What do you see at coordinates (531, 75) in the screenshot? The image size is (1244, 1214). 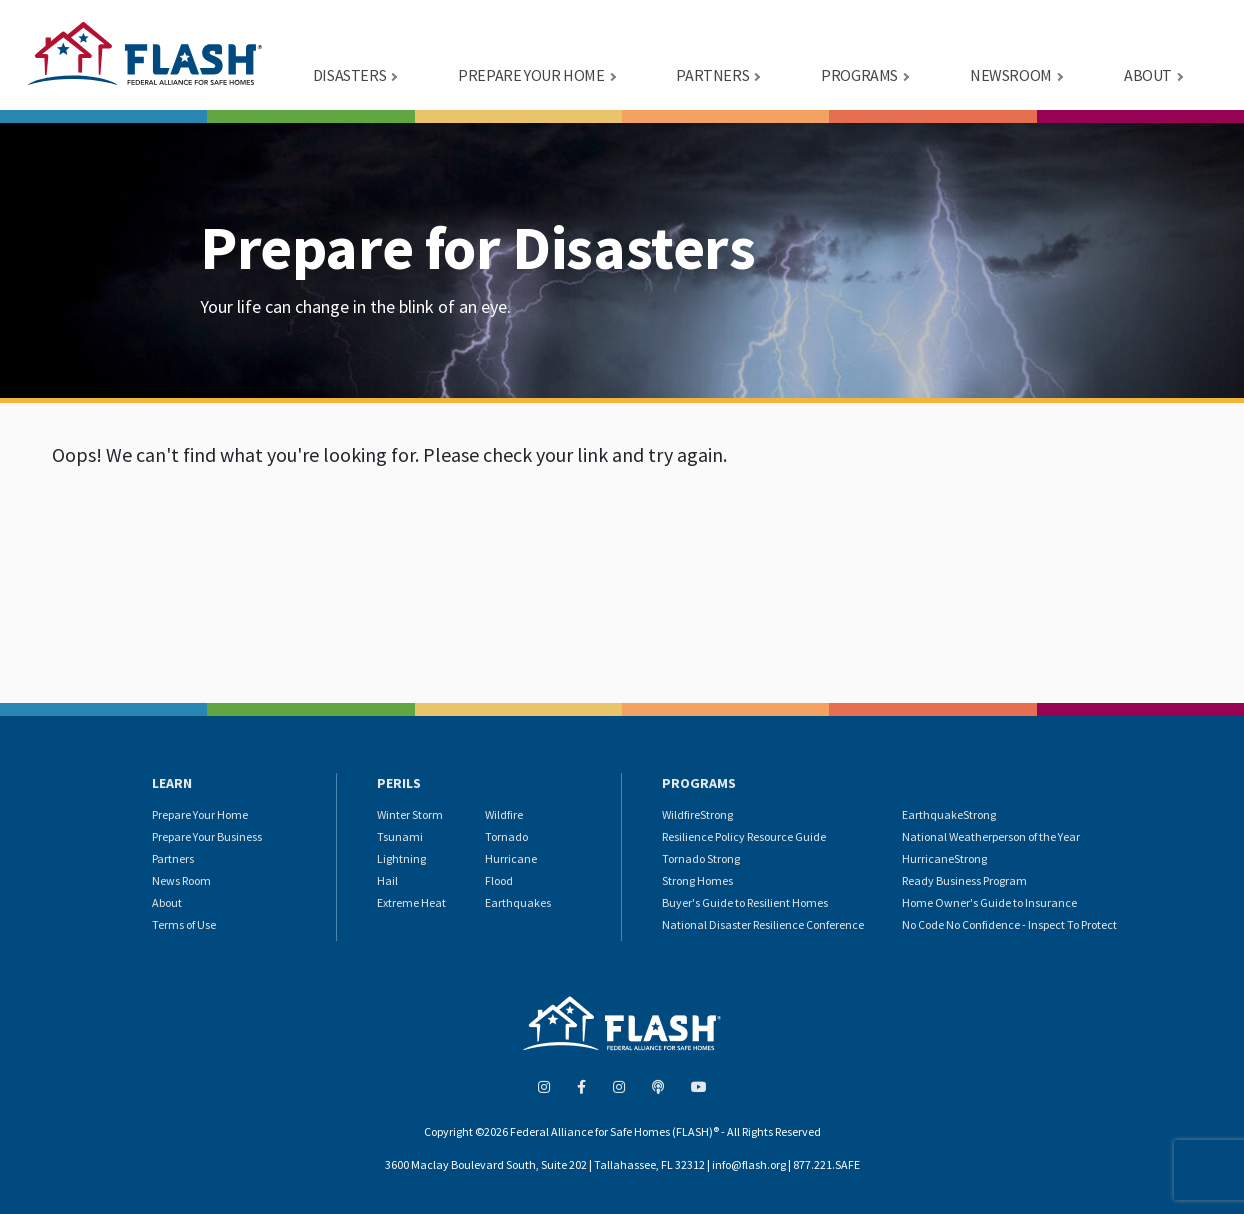 I see `PREPARE YOUR HOME` at bounding box center [531, 75].